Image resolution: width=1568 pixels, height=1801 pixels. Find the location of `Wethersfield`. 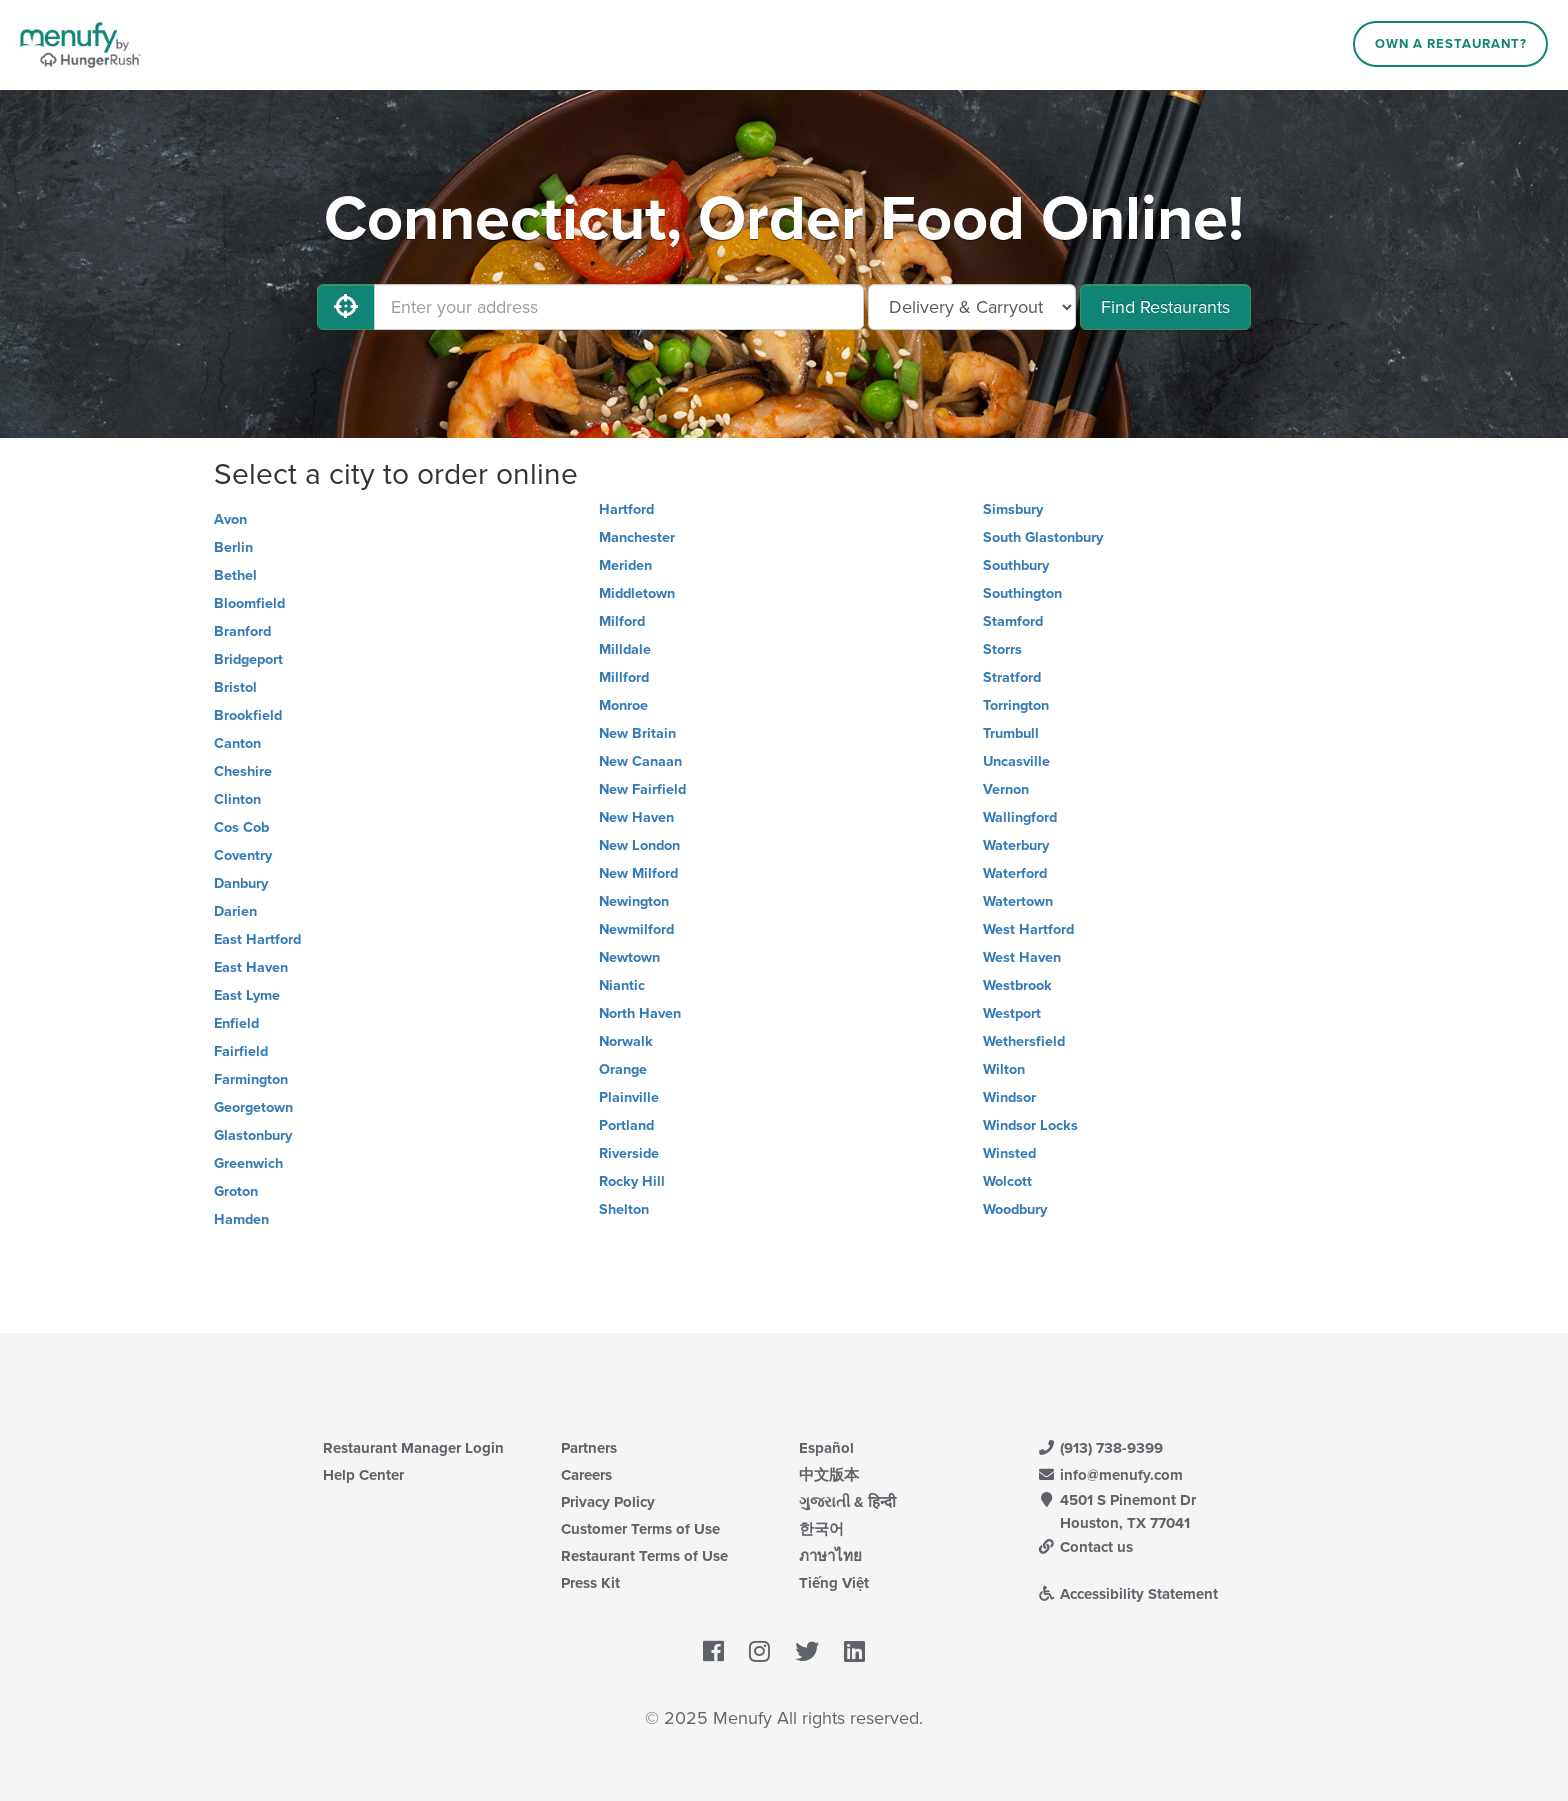

Wethersfield is located at coordinates (1024, 1041).